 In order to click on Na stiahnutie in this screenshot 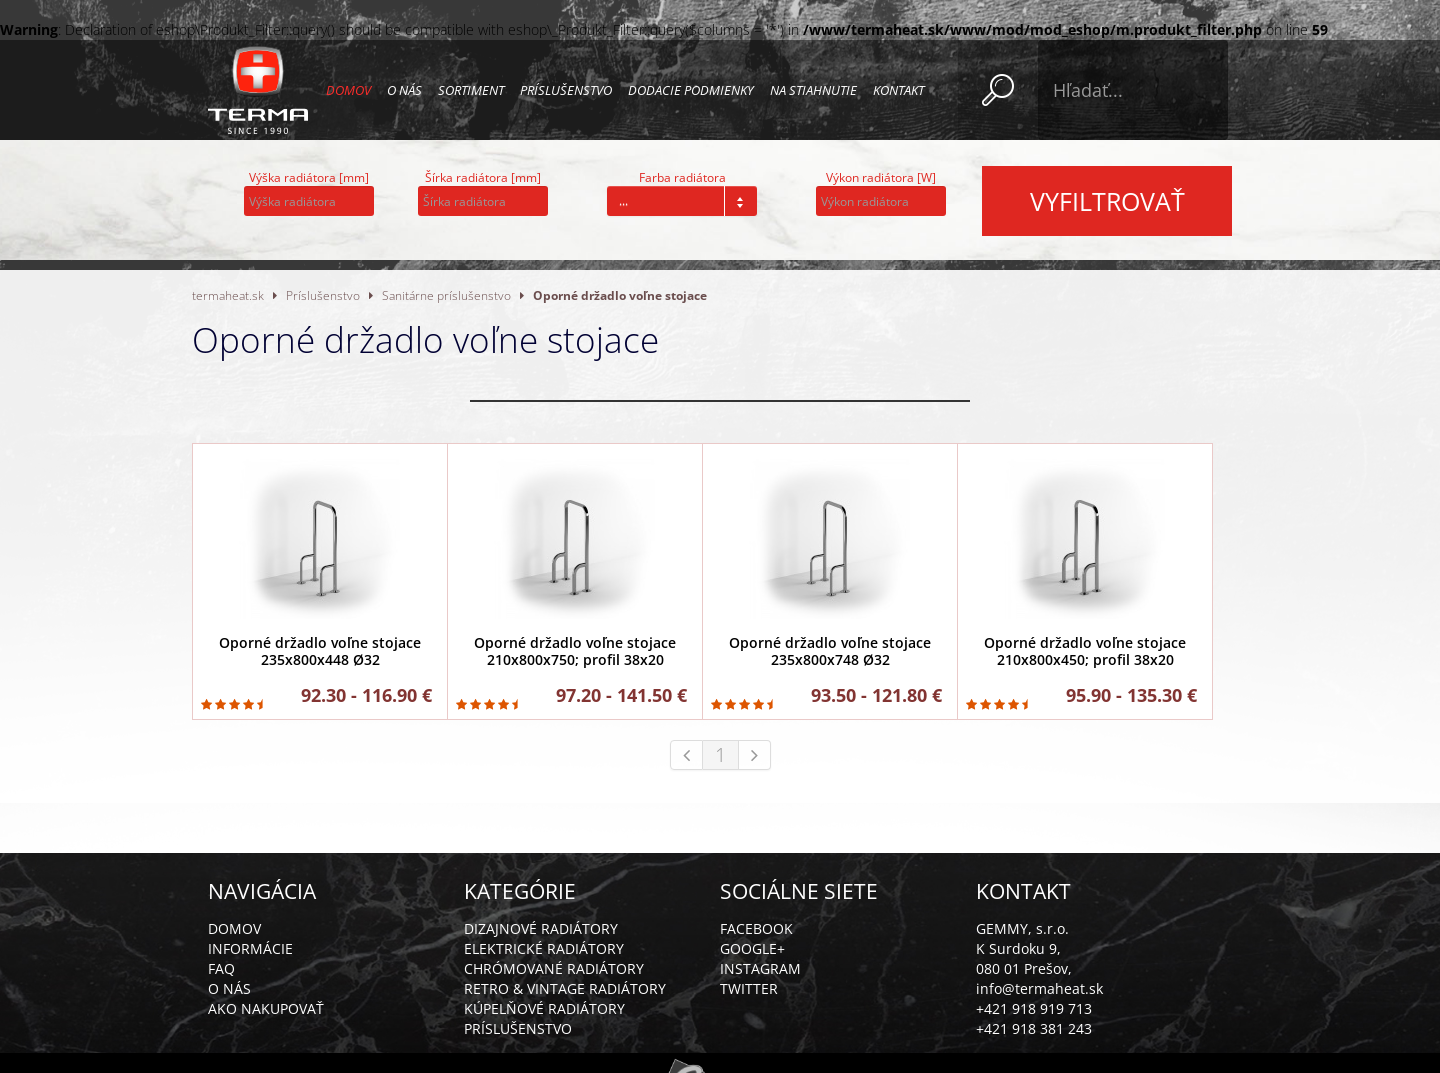, I will do `click(813, 90)`.